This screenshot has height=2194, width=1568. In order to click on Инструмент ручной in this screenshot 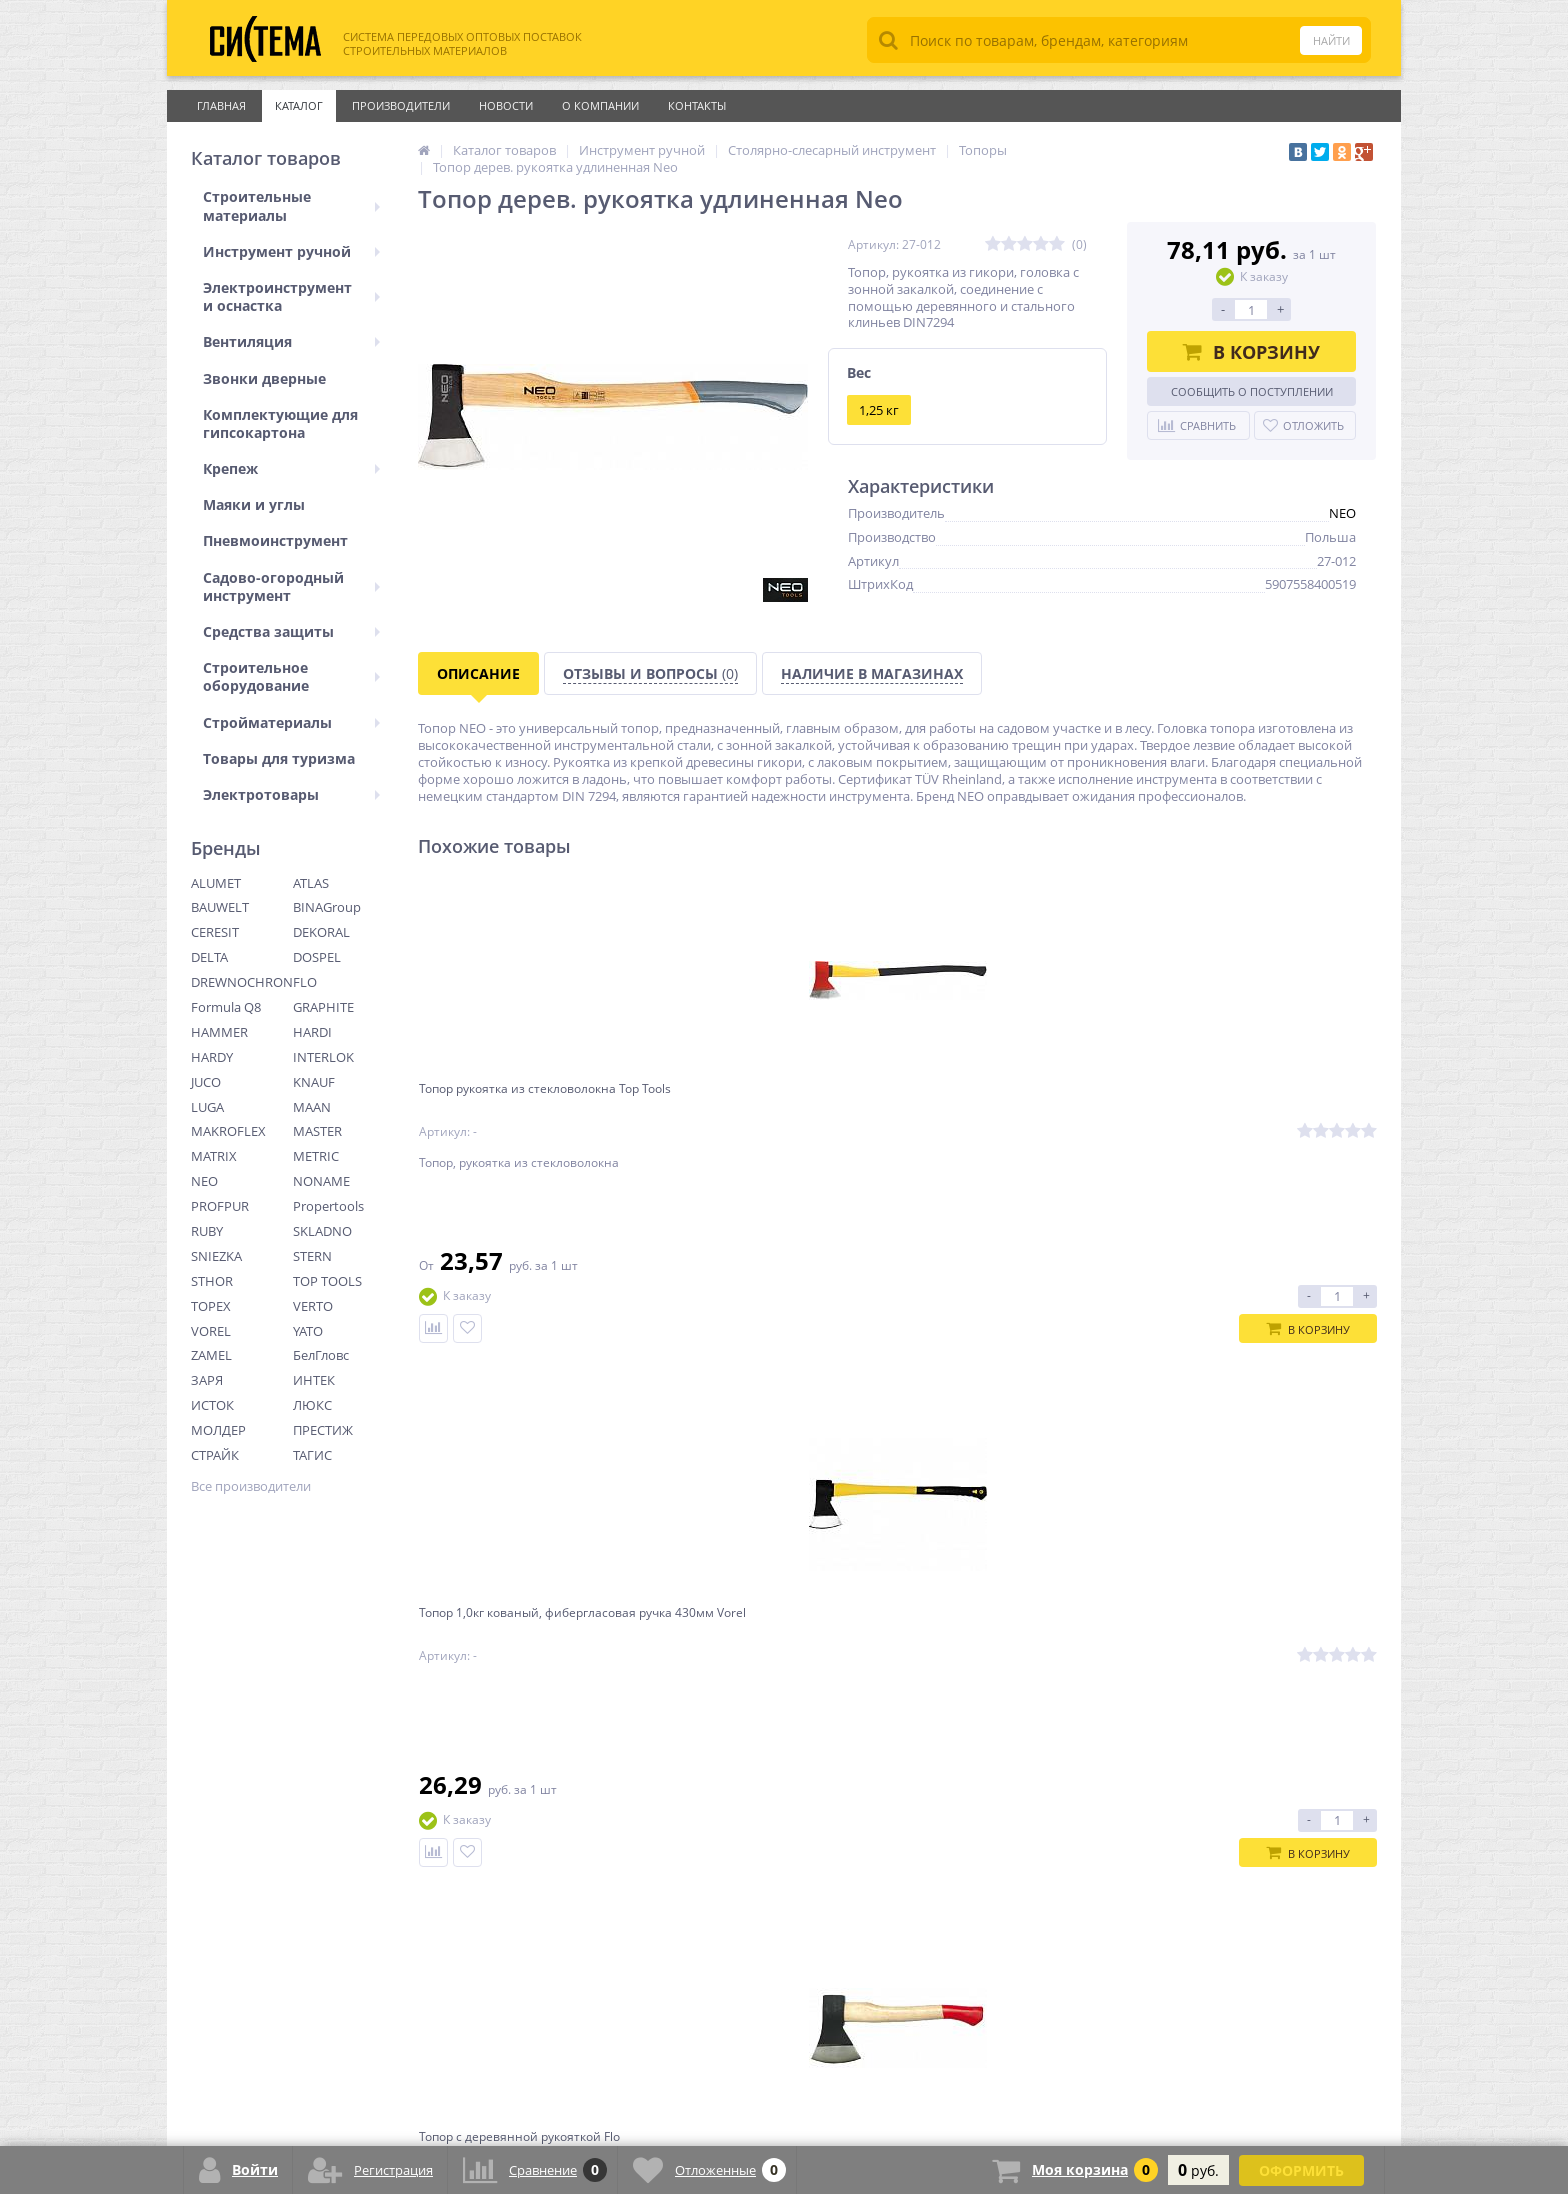, I will do `click(291, 251)`.